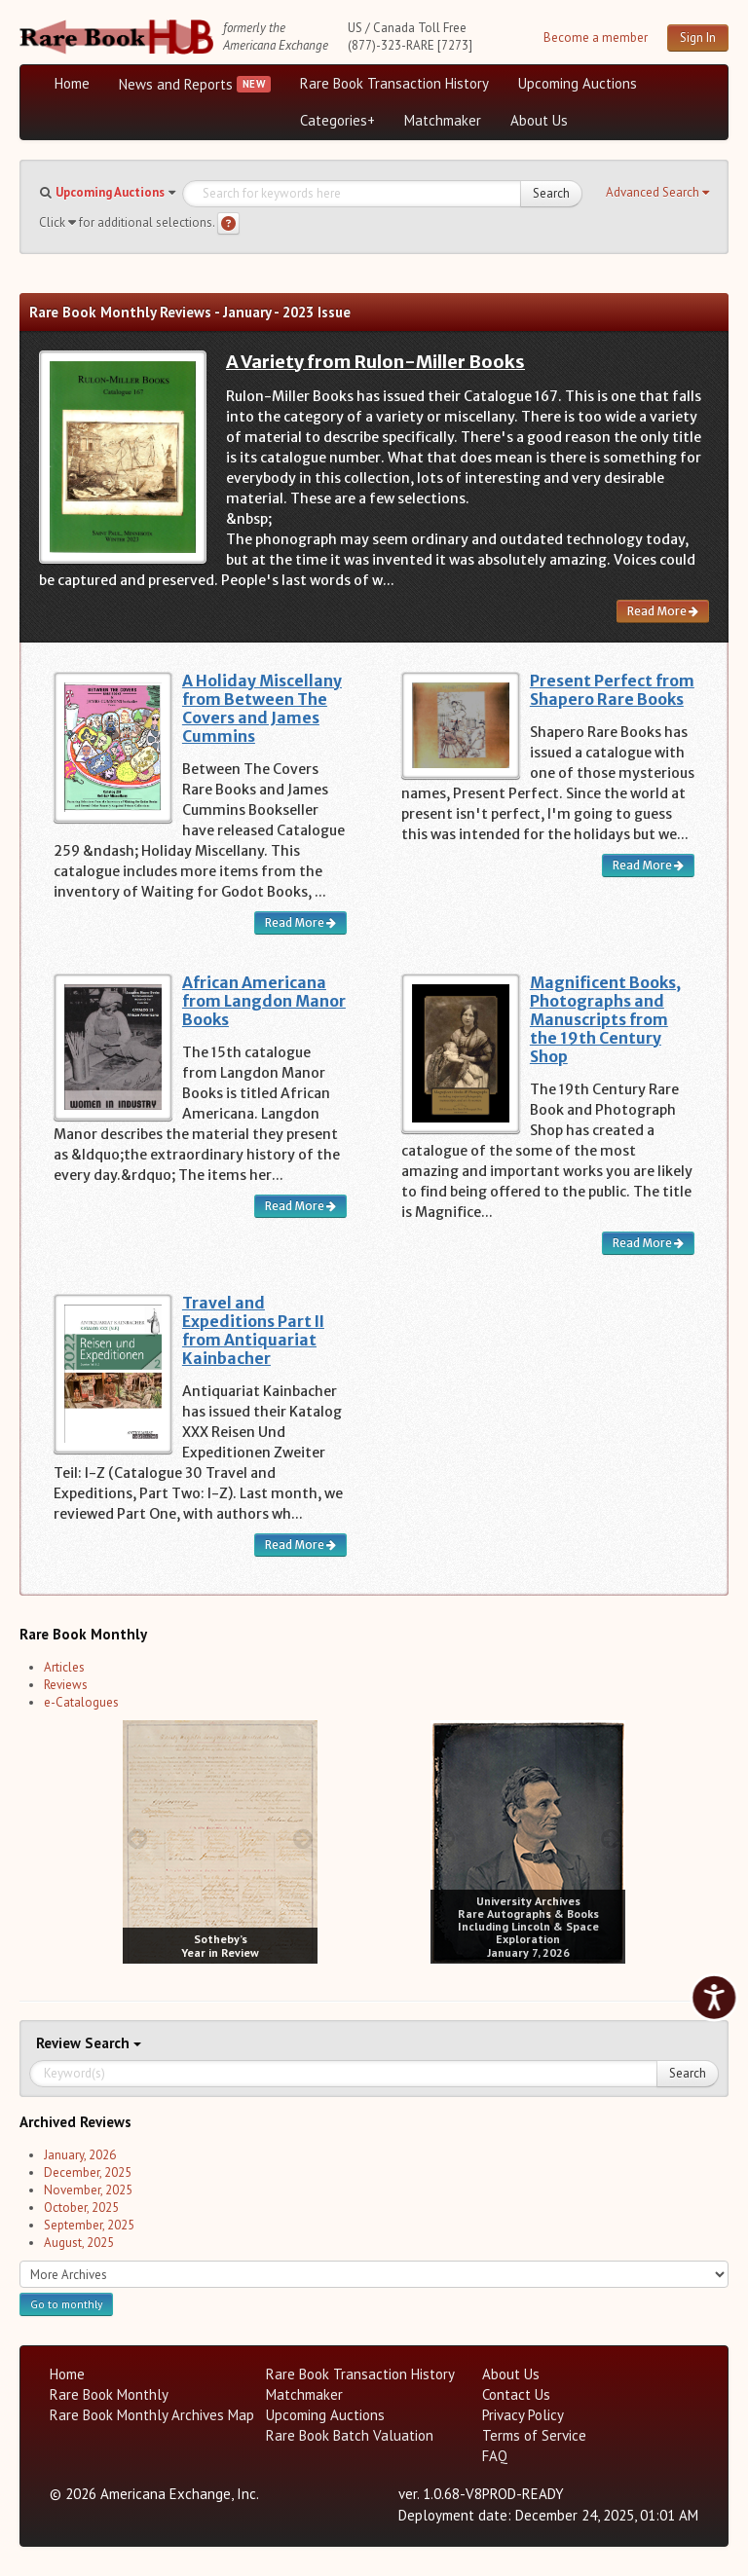  Describe the element at coordinates (81, 1702) in the screenshot. I see `e-Catalogues` at that location.